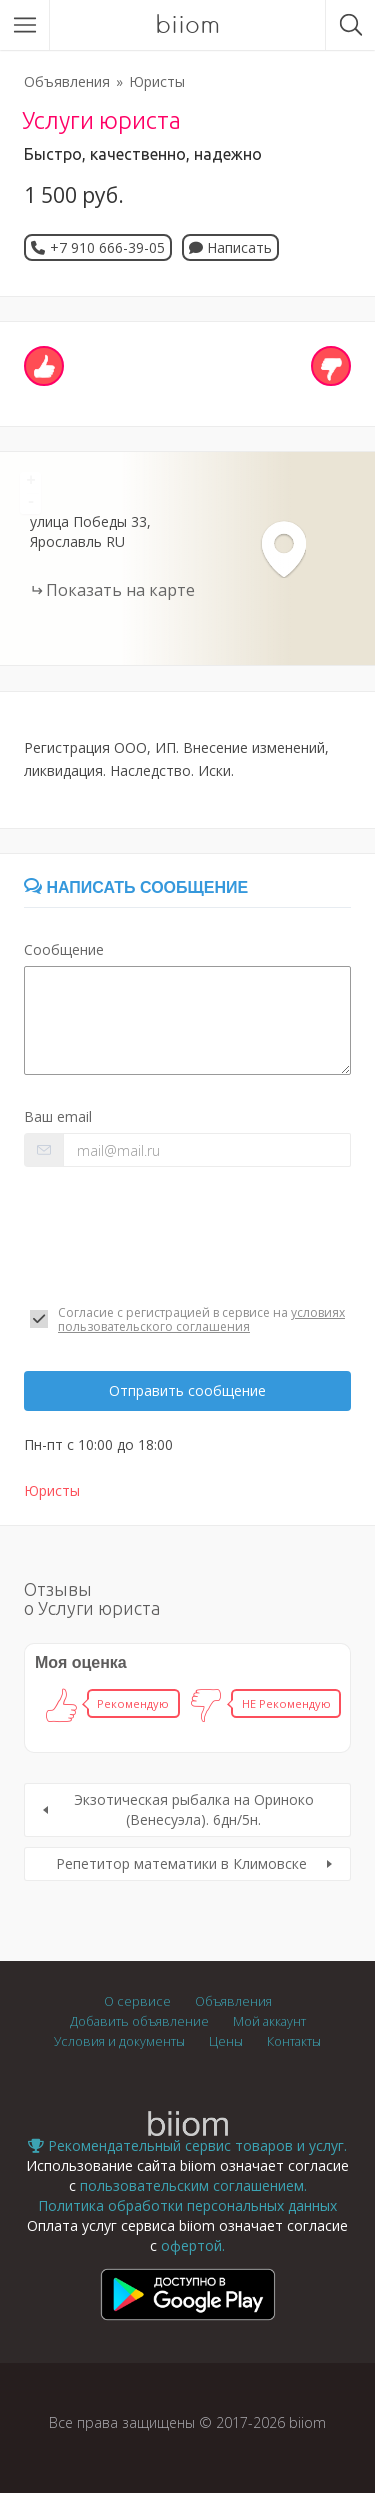 This screenshot has width=375, height=2493. Describe the element at coordinates (120, 590) in the screenshot. I see `Показать на карте` at that location.